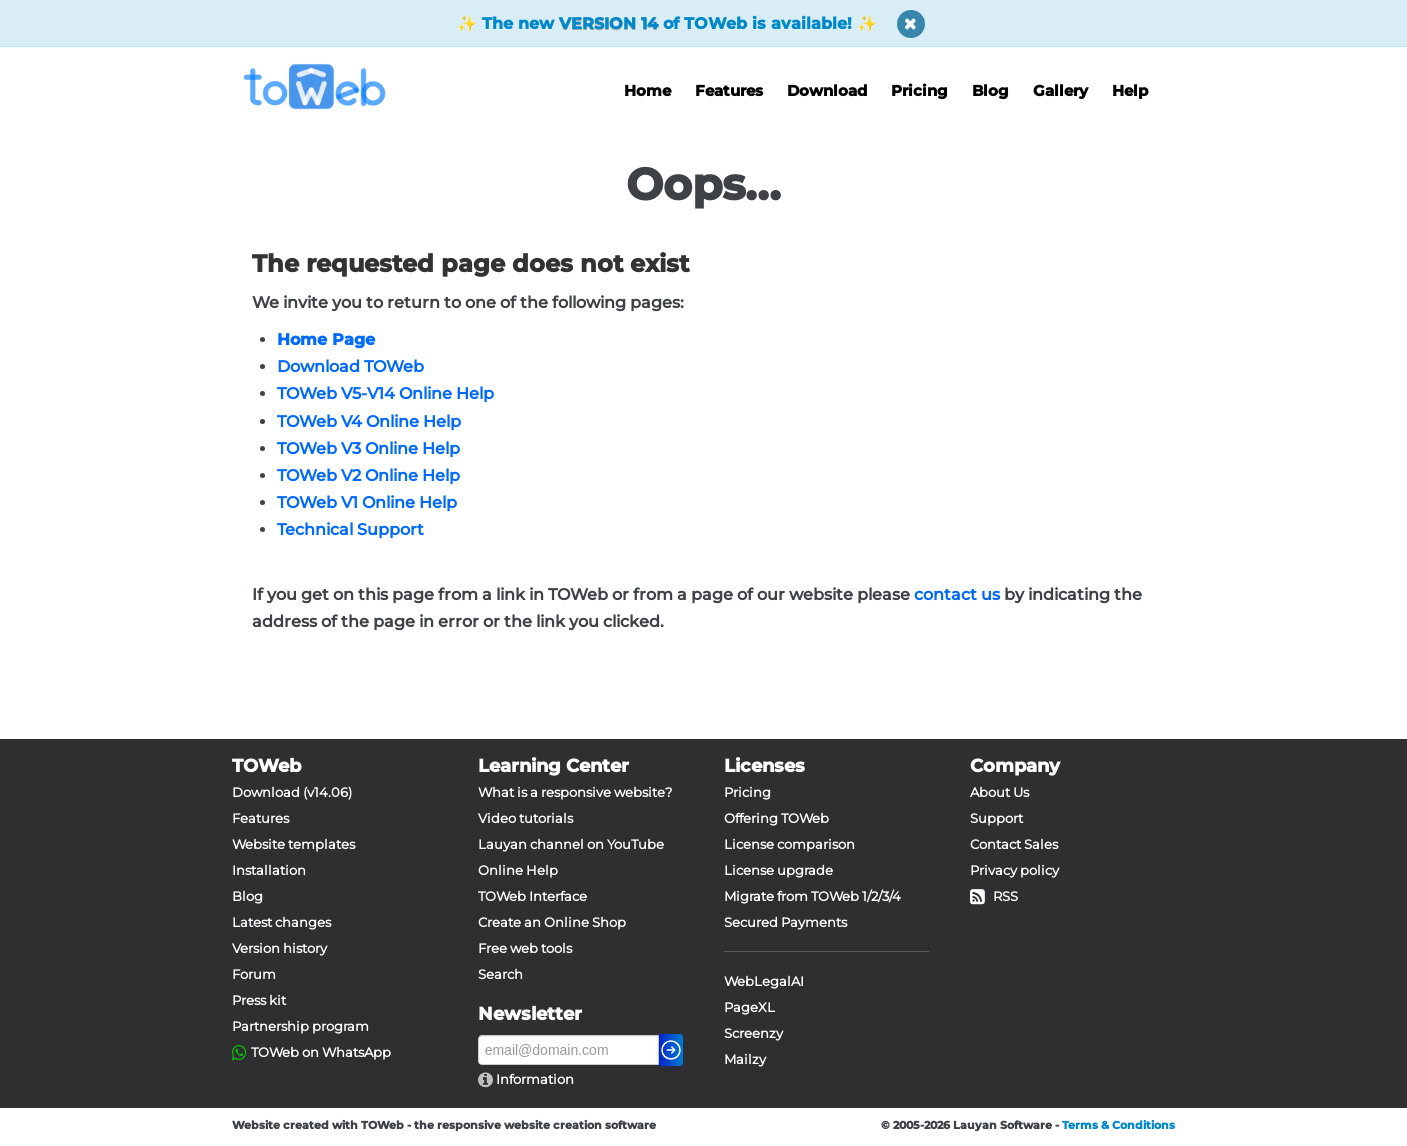  I want to click on Offering TOWeb, so click(776, 818).